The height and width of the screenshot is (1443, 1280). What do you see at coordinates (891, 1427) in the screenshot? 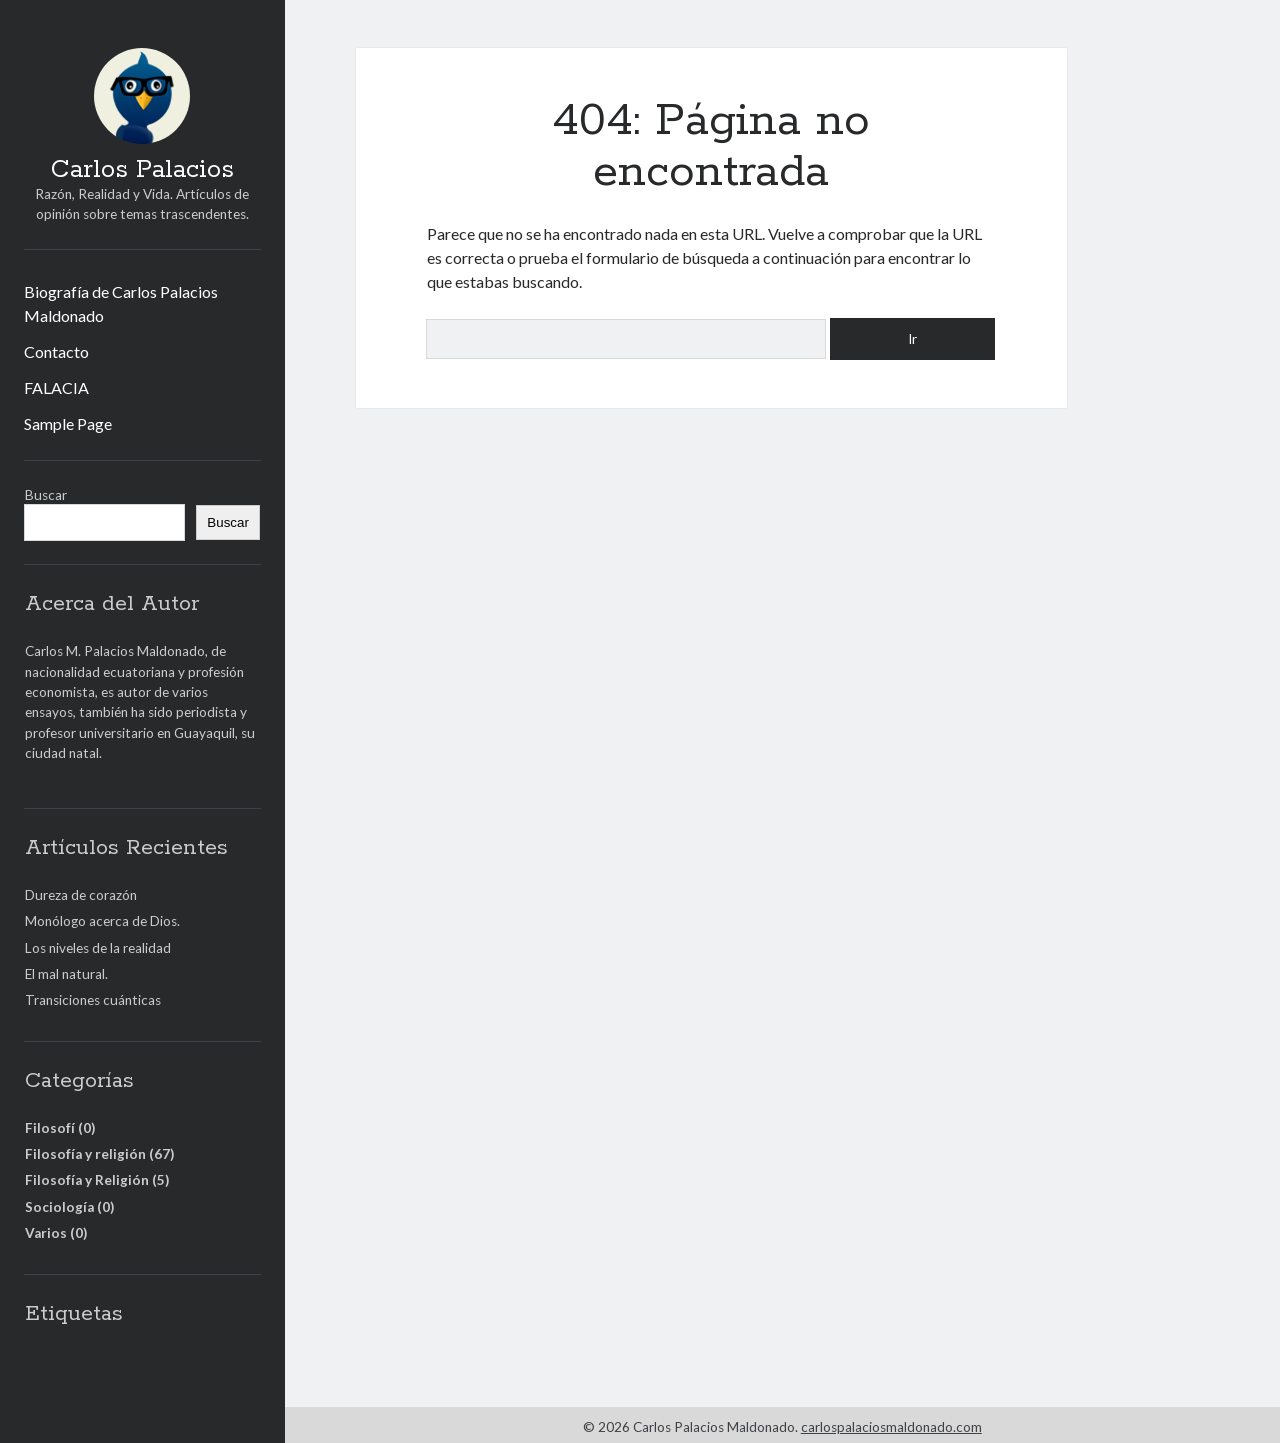
I see `carlospalaciosmaldonado.com` at bounding box center [891, 1427].